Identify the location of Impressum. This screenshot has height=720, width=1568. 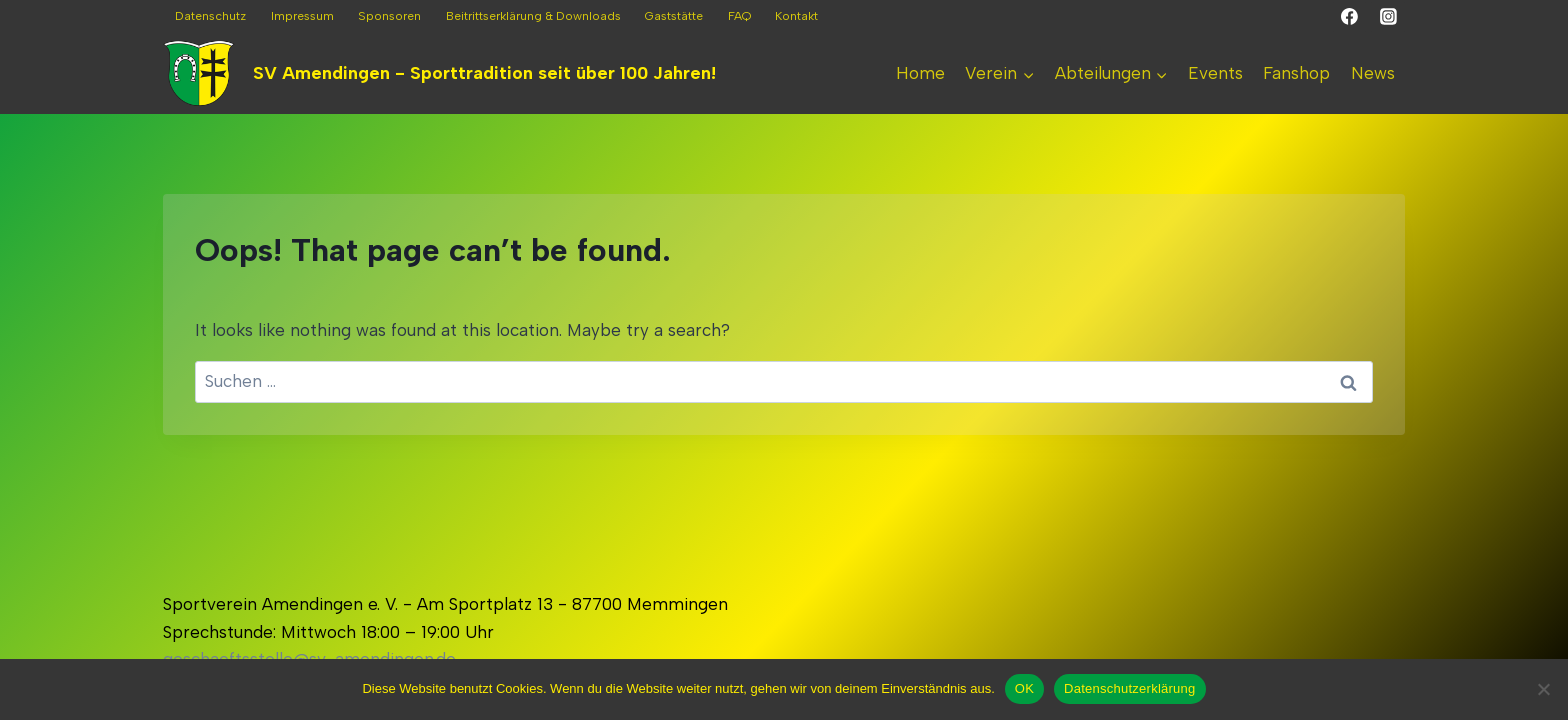
(302, 16).